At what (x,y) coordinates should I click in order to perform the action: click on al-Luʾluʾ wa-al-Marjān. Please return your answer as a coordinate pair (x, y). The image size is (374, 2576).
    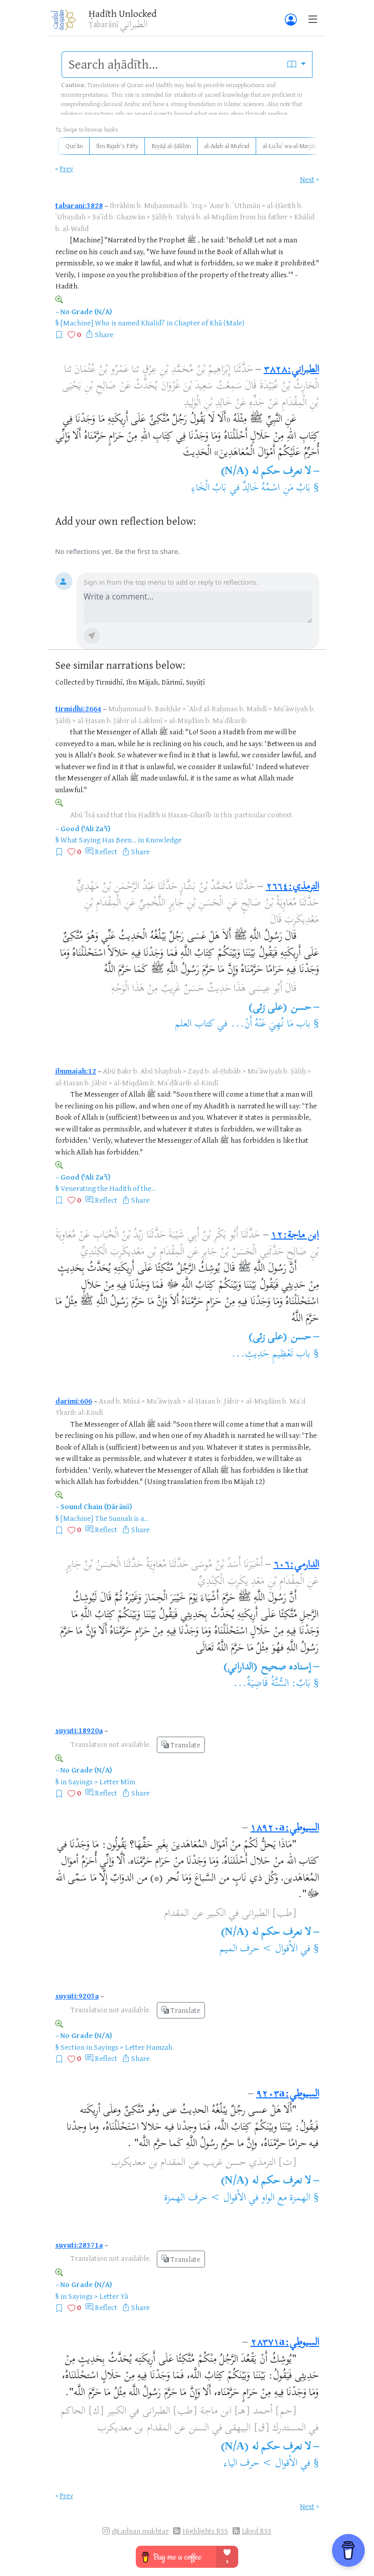
    Looking at the image, I should click on (290, 146).